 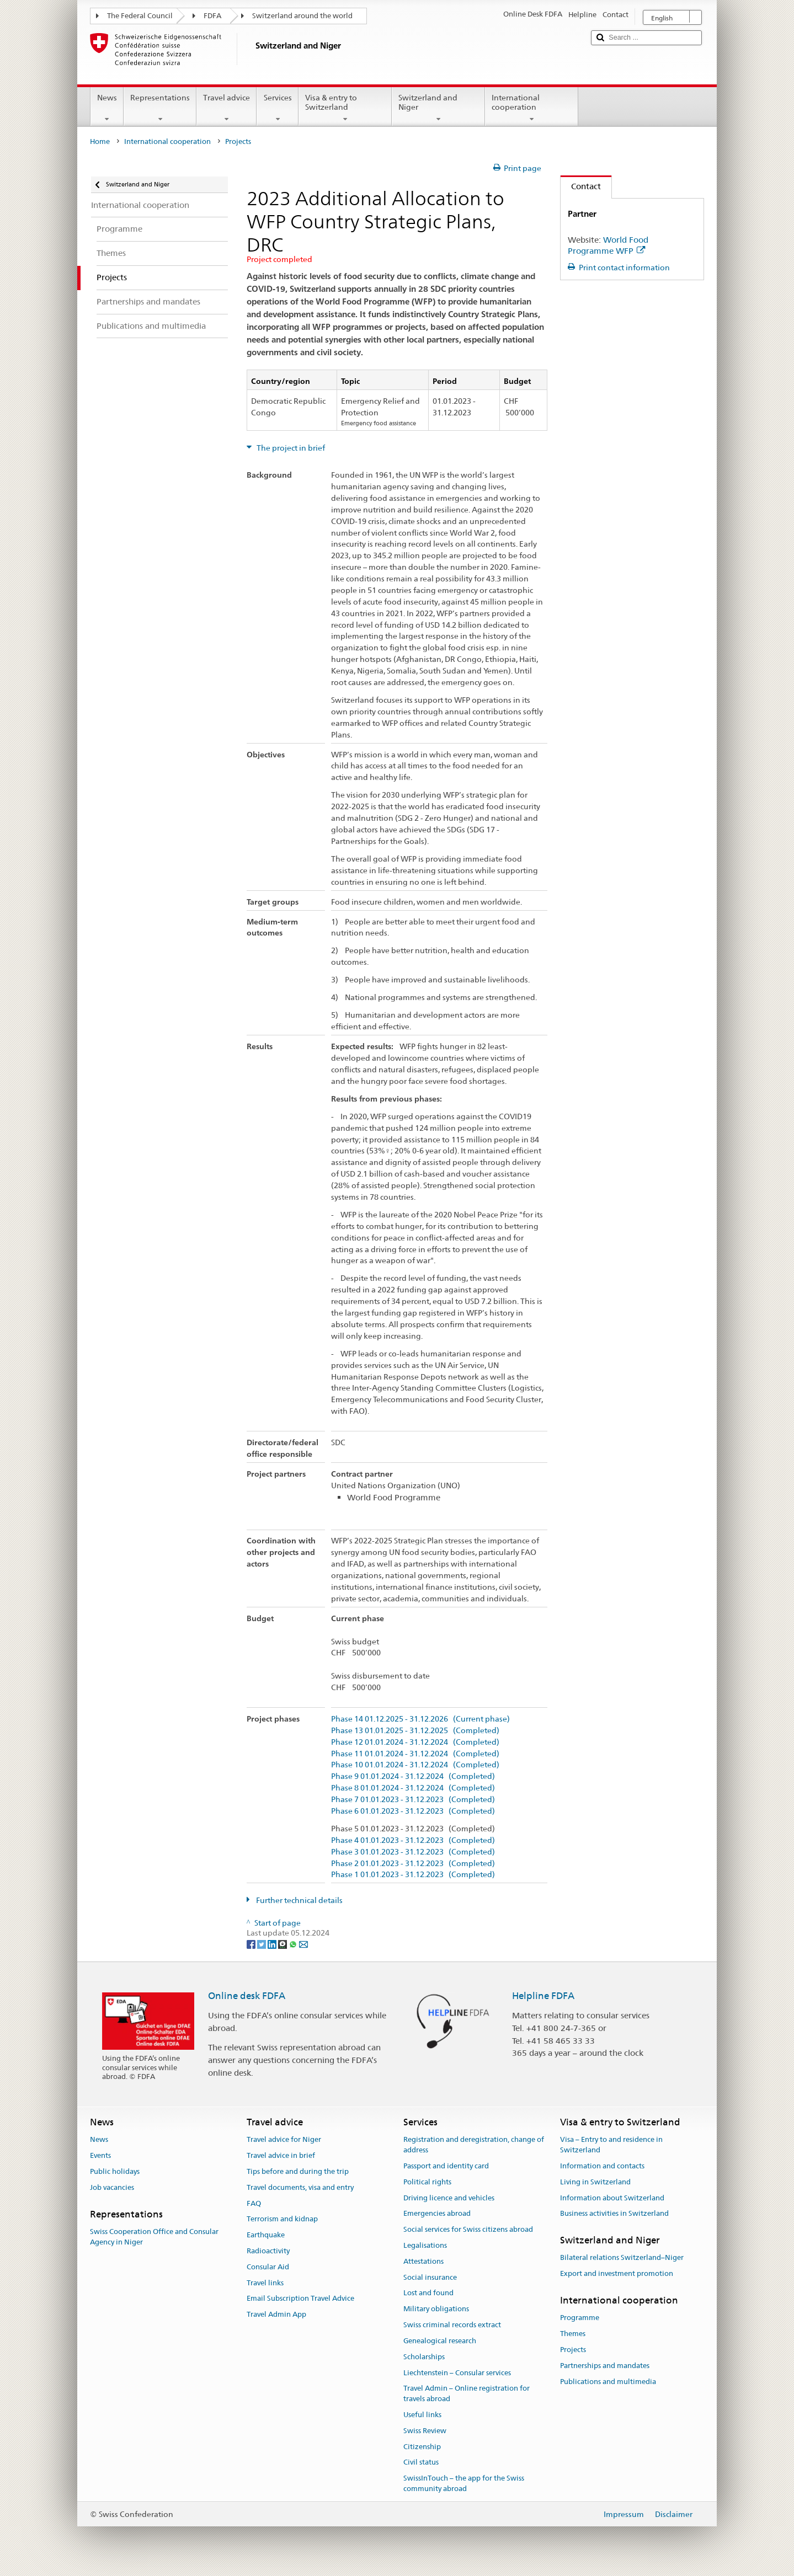 What do you see at coordinates (420, 1719) in the screenshot?
I see `Phase 14 01.12.2025 - 31.12.2026 (Current phase)` at bounding box center [420, 1719].